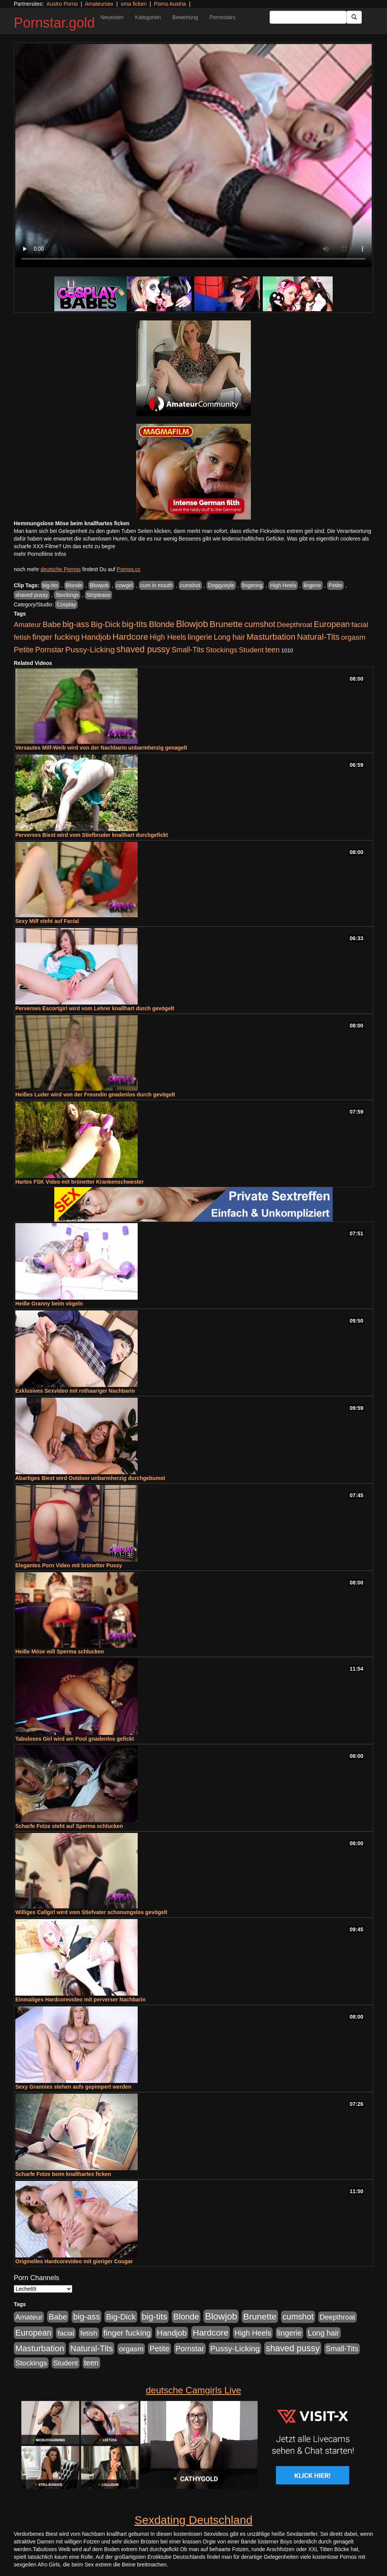 The image size is (387, 2576). What do you see at coordinates (134, 4) in the screenshot?
I see `oma ficken` at bounding box center [134, 4].